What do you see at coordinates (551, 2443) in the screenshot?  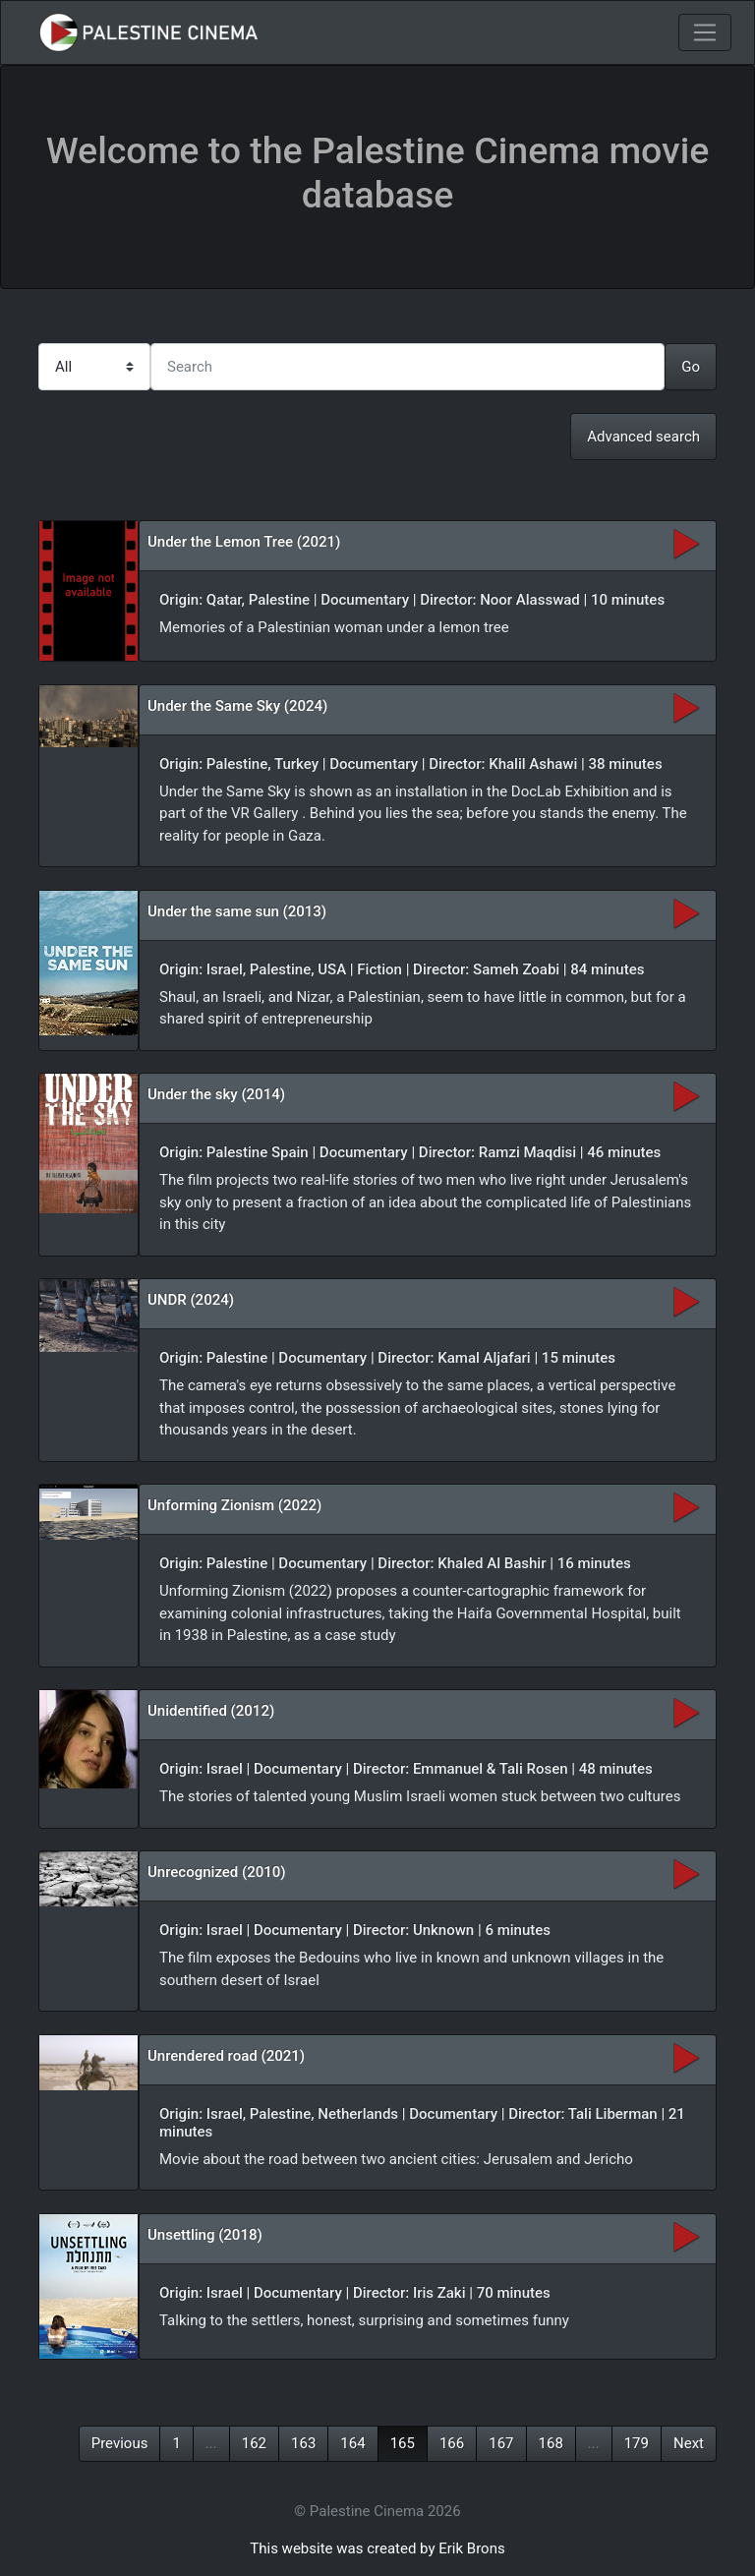 I see `168` at bounding box center [551, 2443].